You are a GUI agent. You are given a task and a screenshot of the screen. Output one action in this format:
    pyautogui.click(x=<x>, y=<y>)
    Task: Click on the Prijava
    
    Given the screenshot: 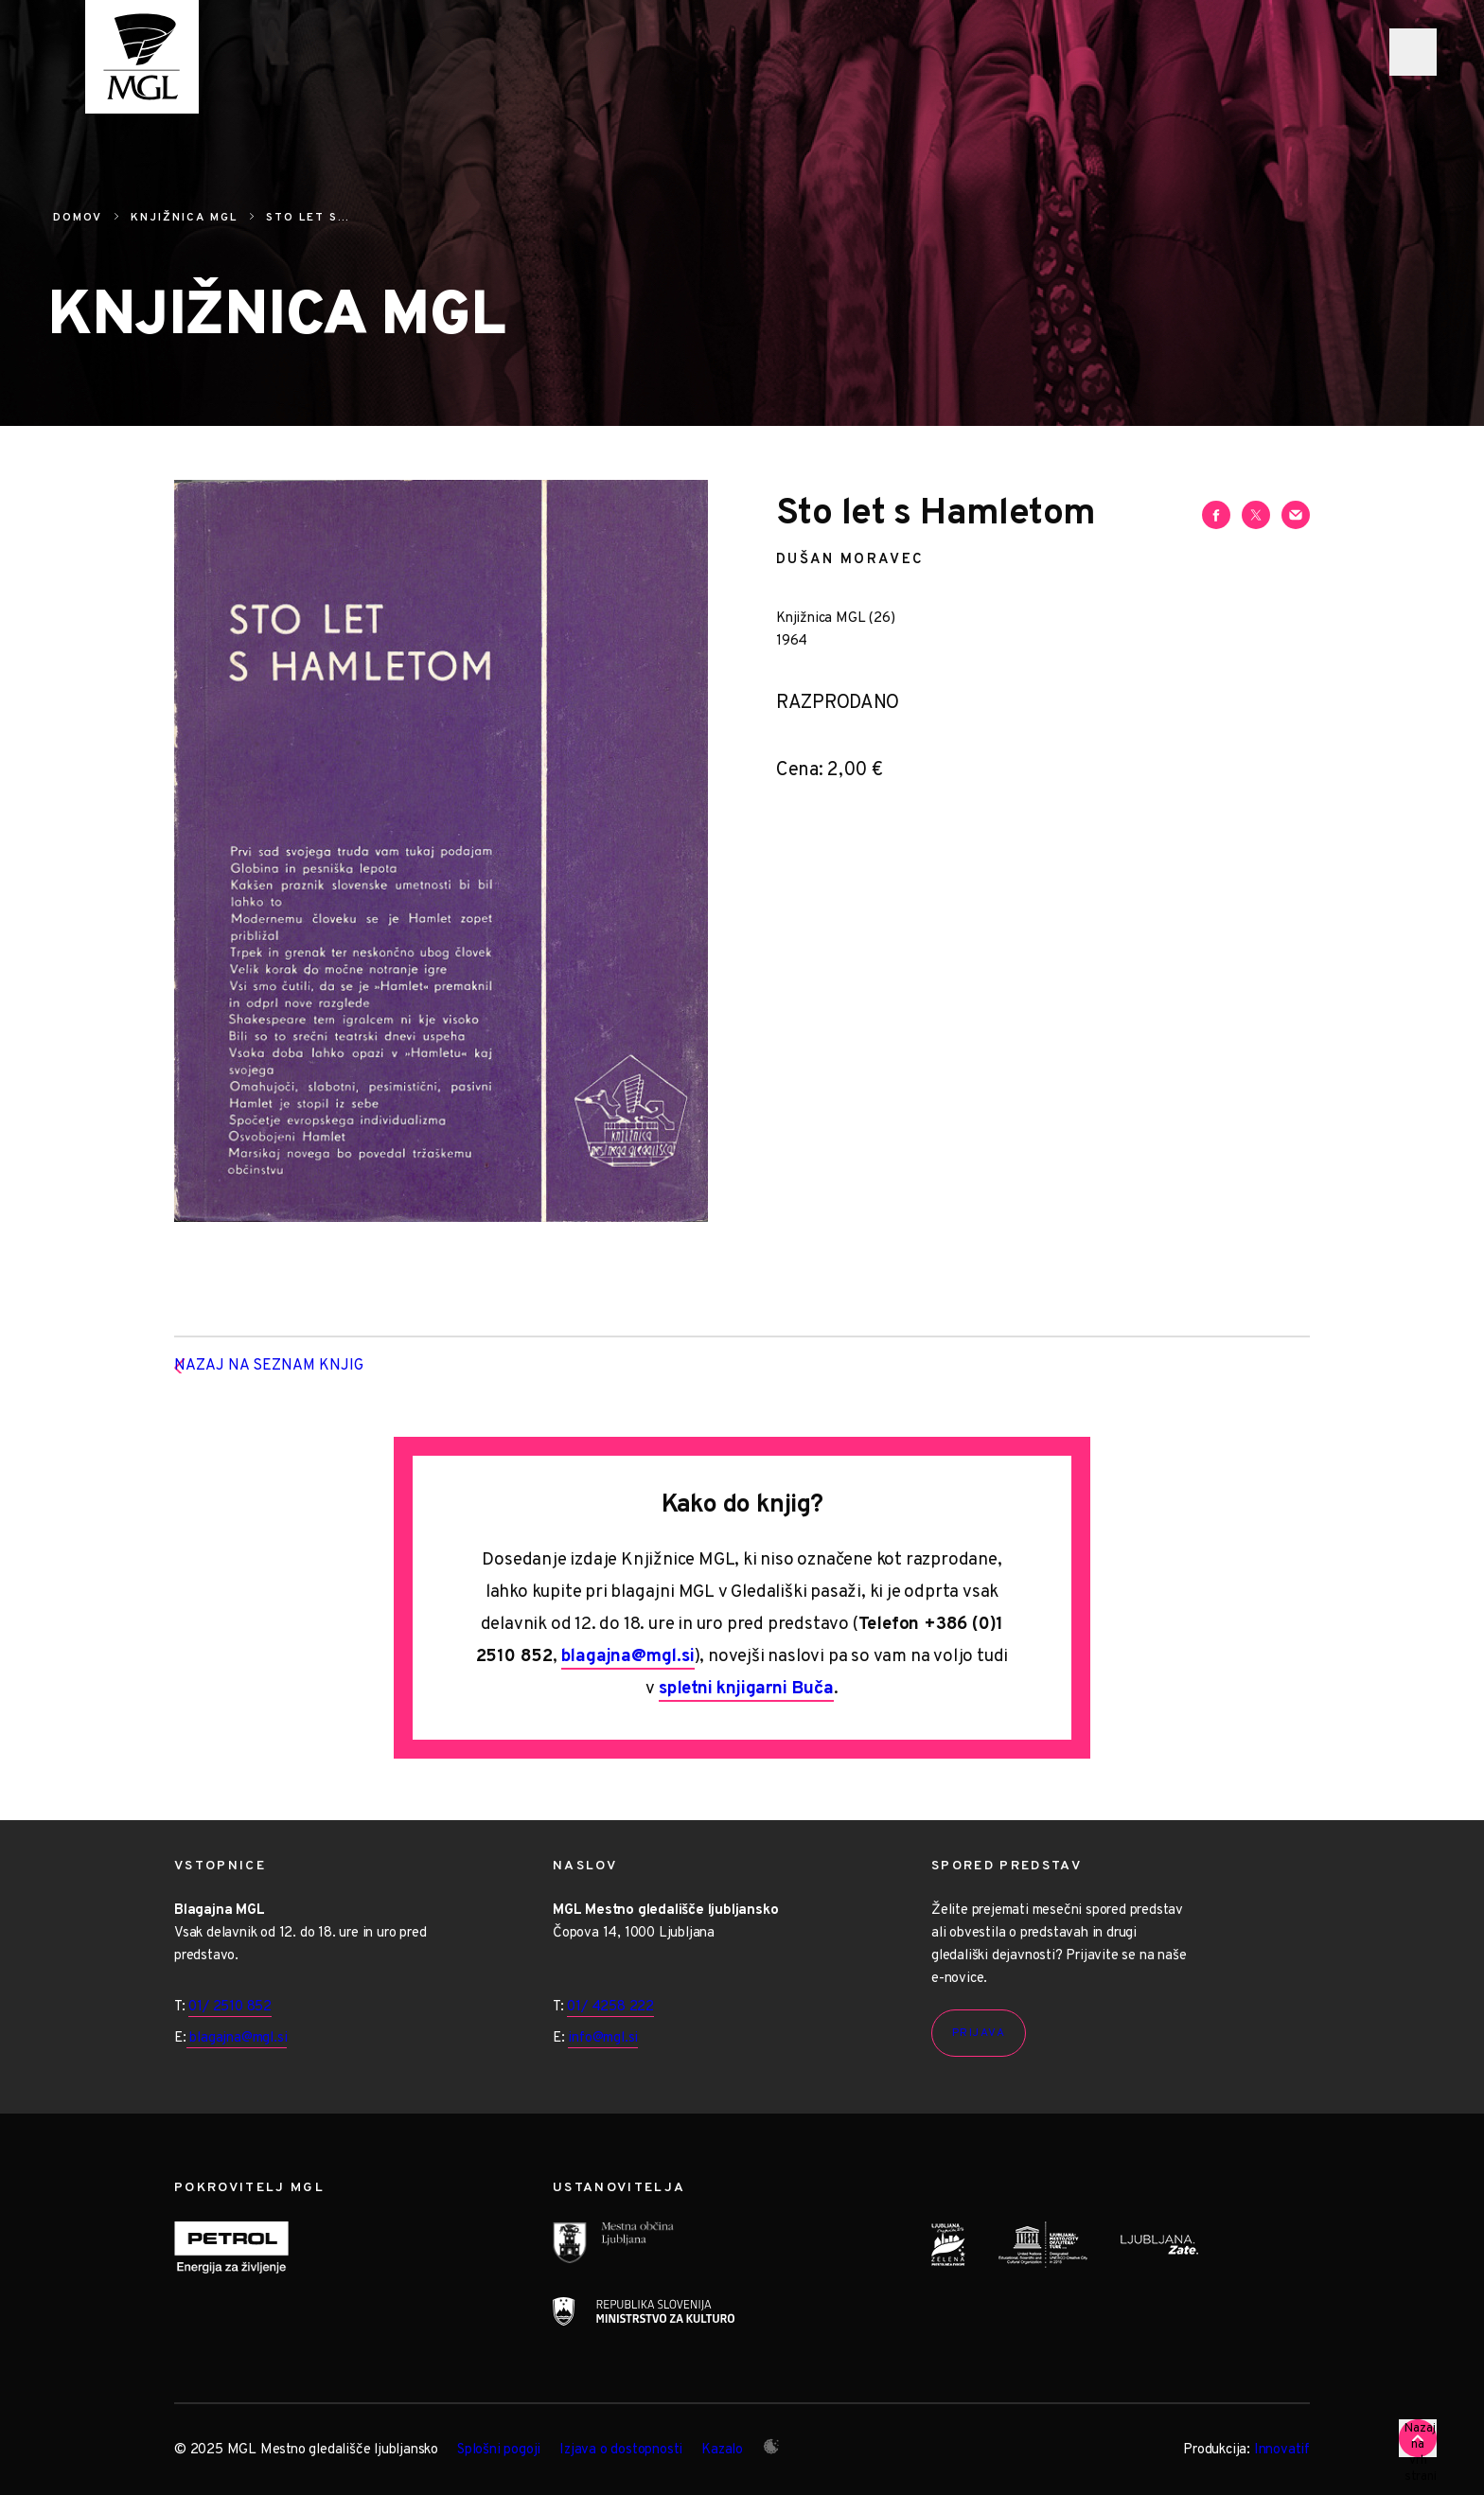 What is the action you would take?
    pyautogui.click(x=979, y=2033)
    